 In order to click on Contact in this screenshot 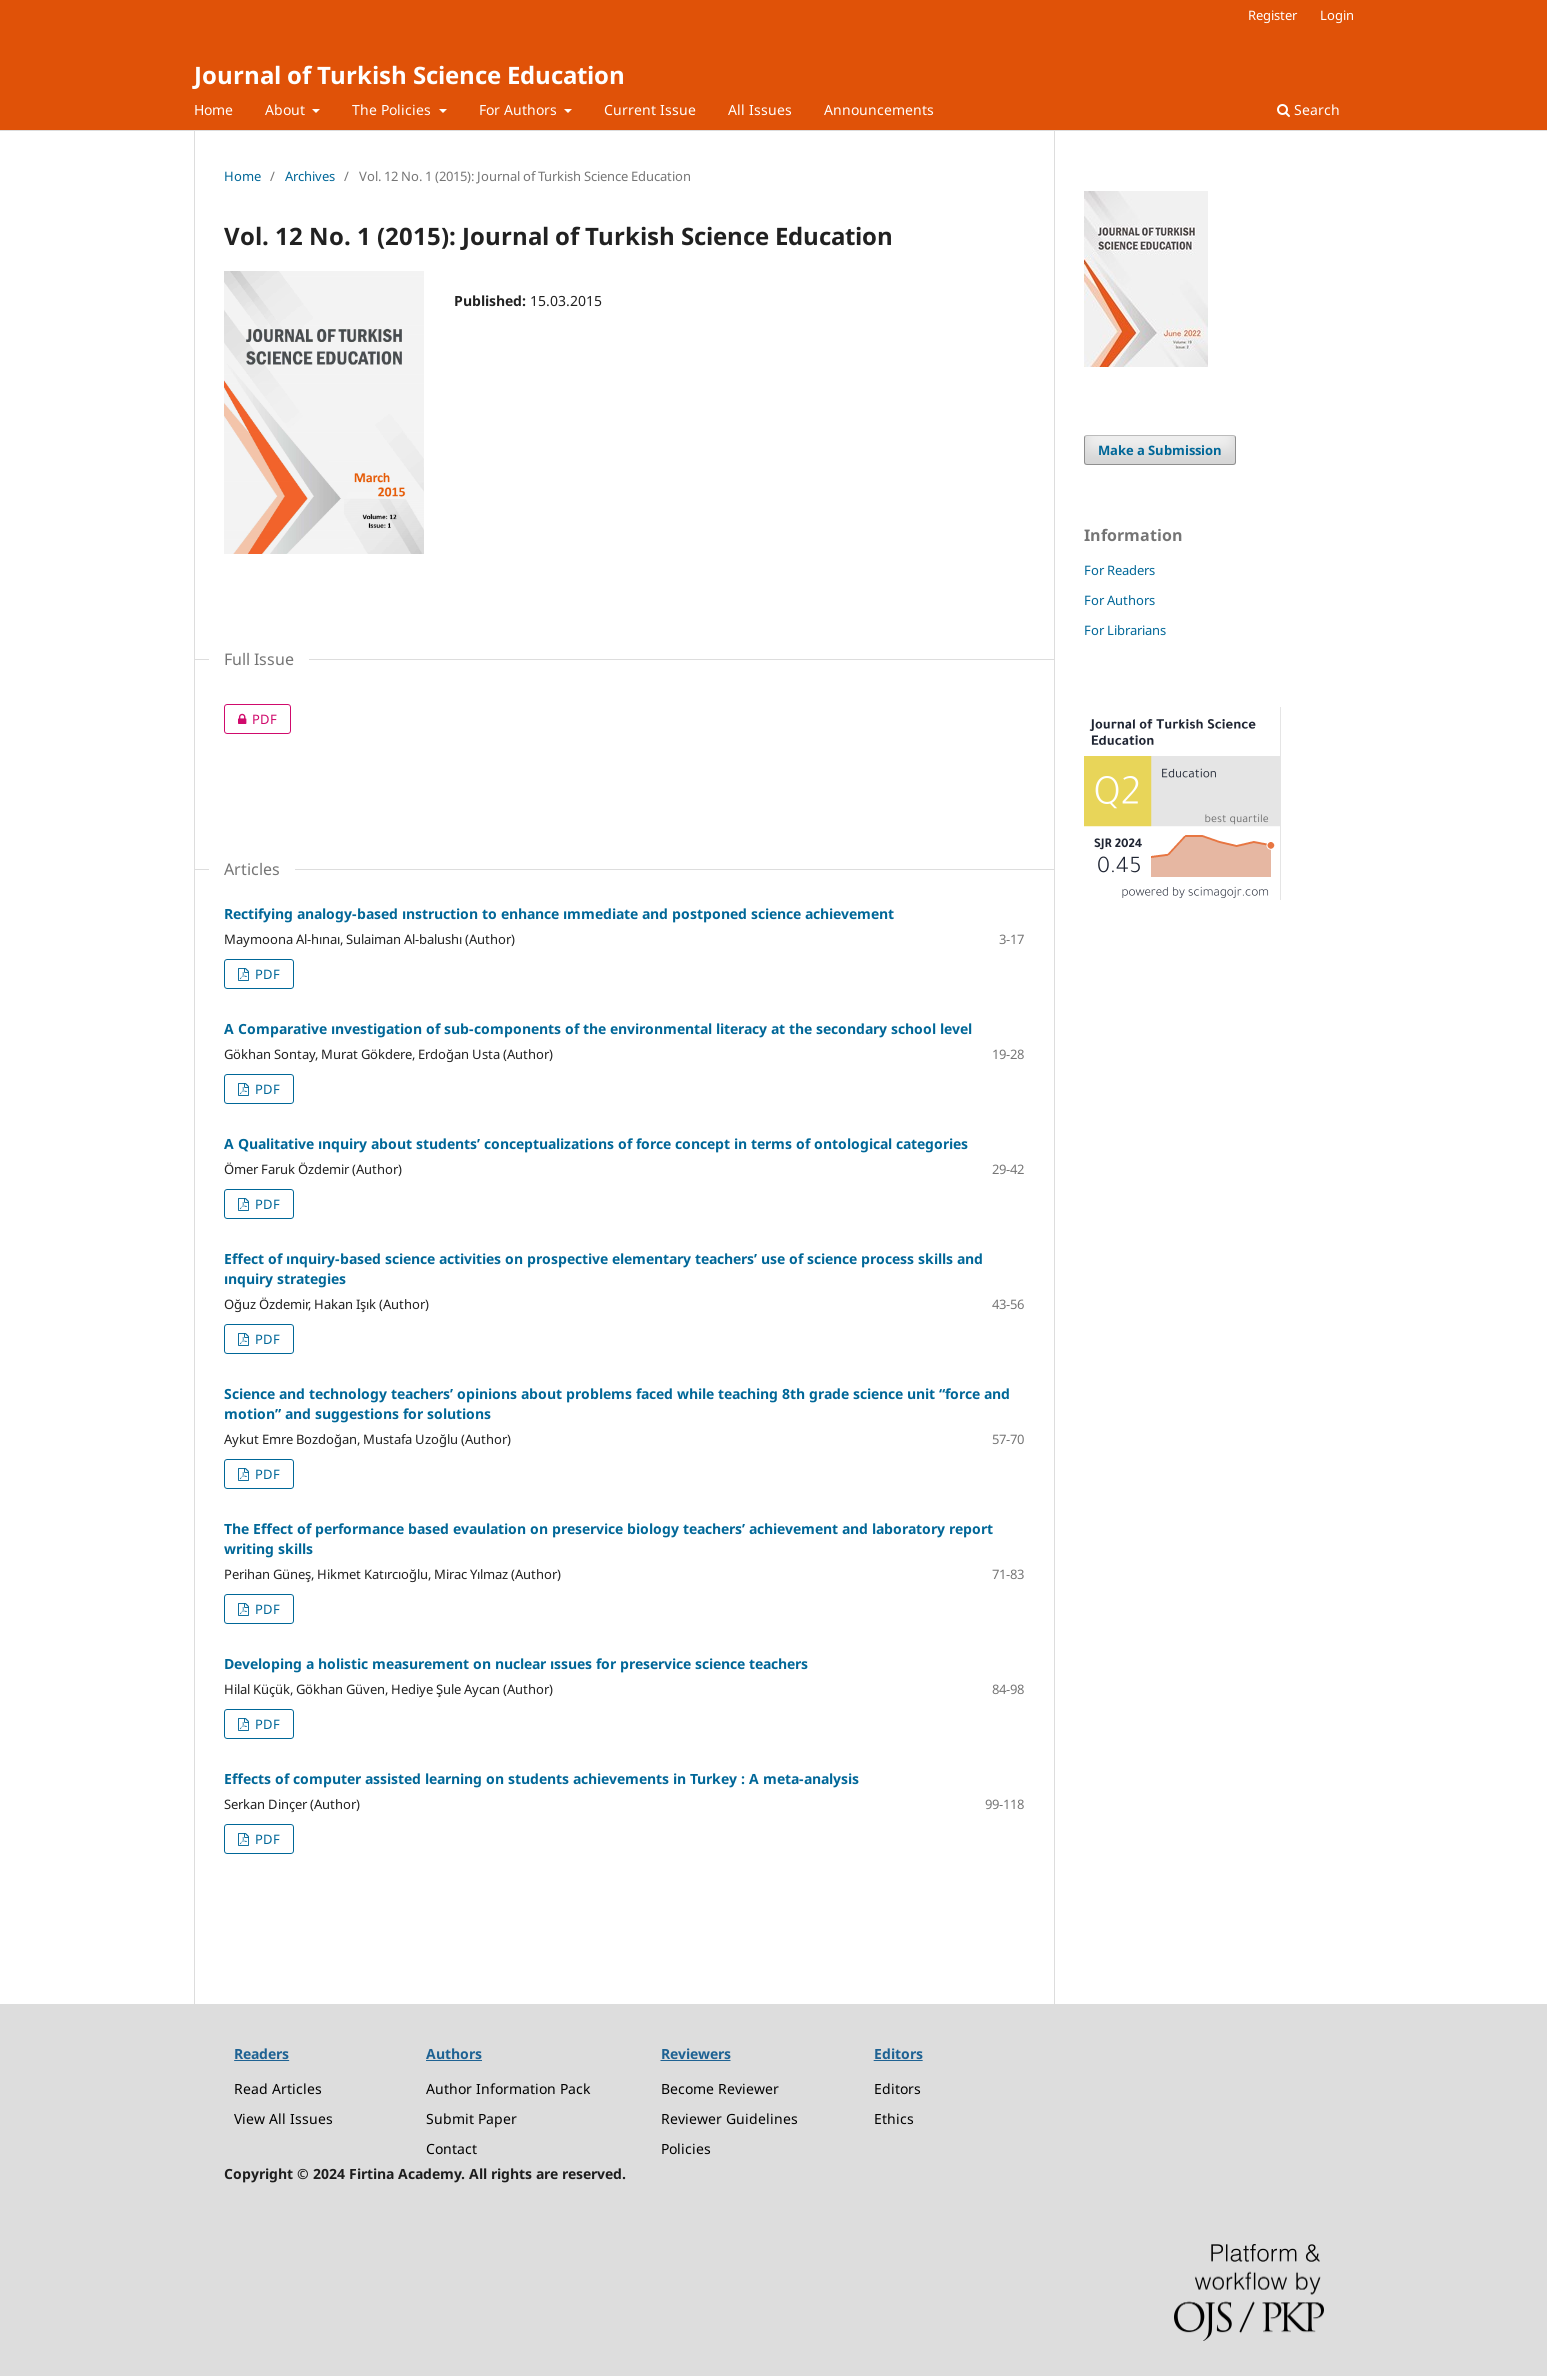, I will do `click(451, 2148)`.